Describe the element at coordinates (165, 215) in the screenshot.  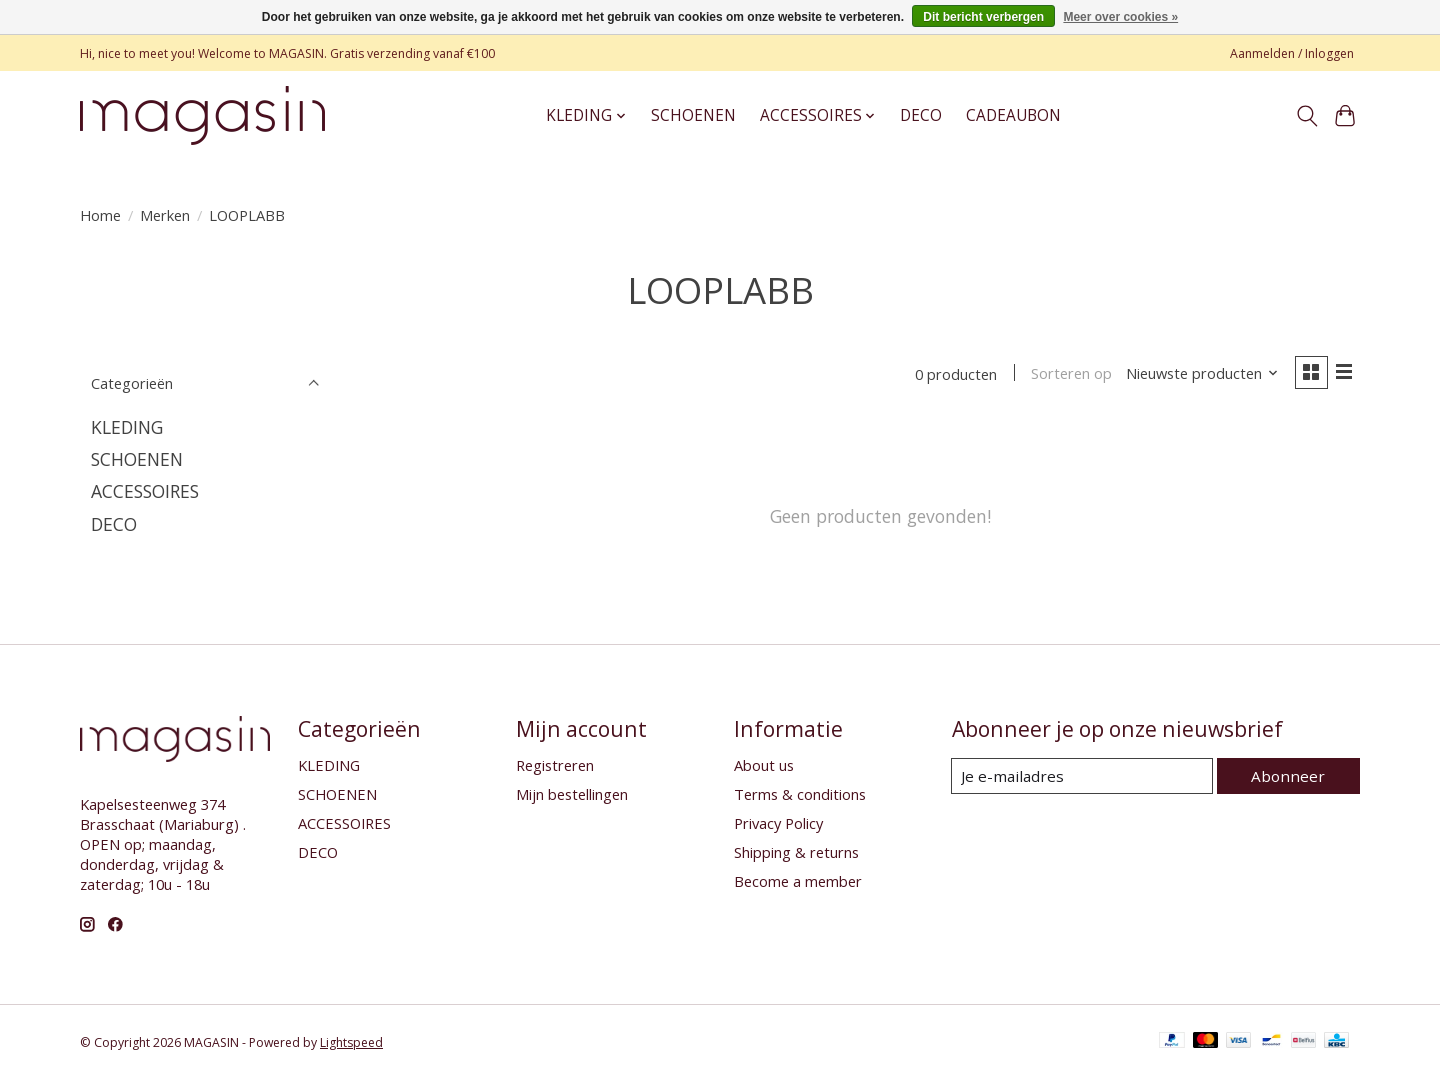
I see `Merken` at that location.